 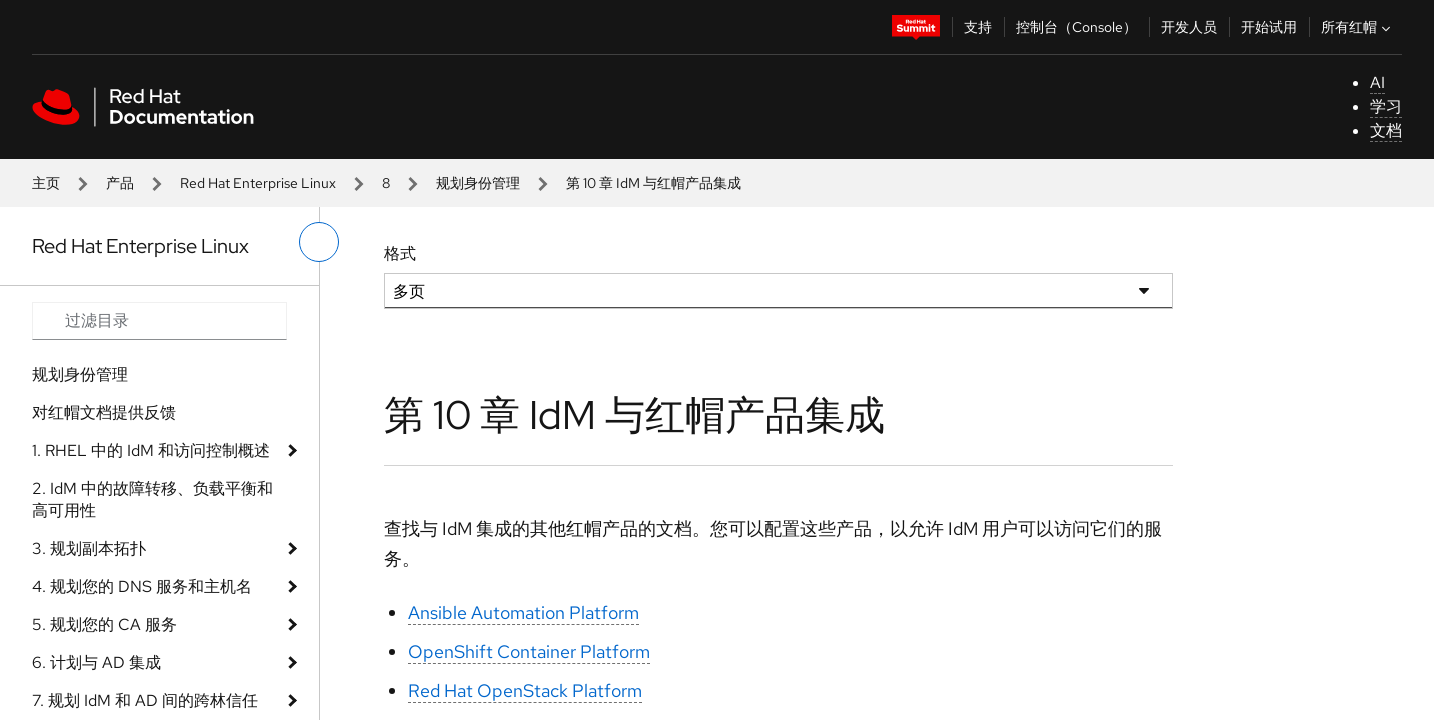 I want to click on 2. IdM 中的故障转移、负载平衡和高可用性, so click(x=152, y=499).